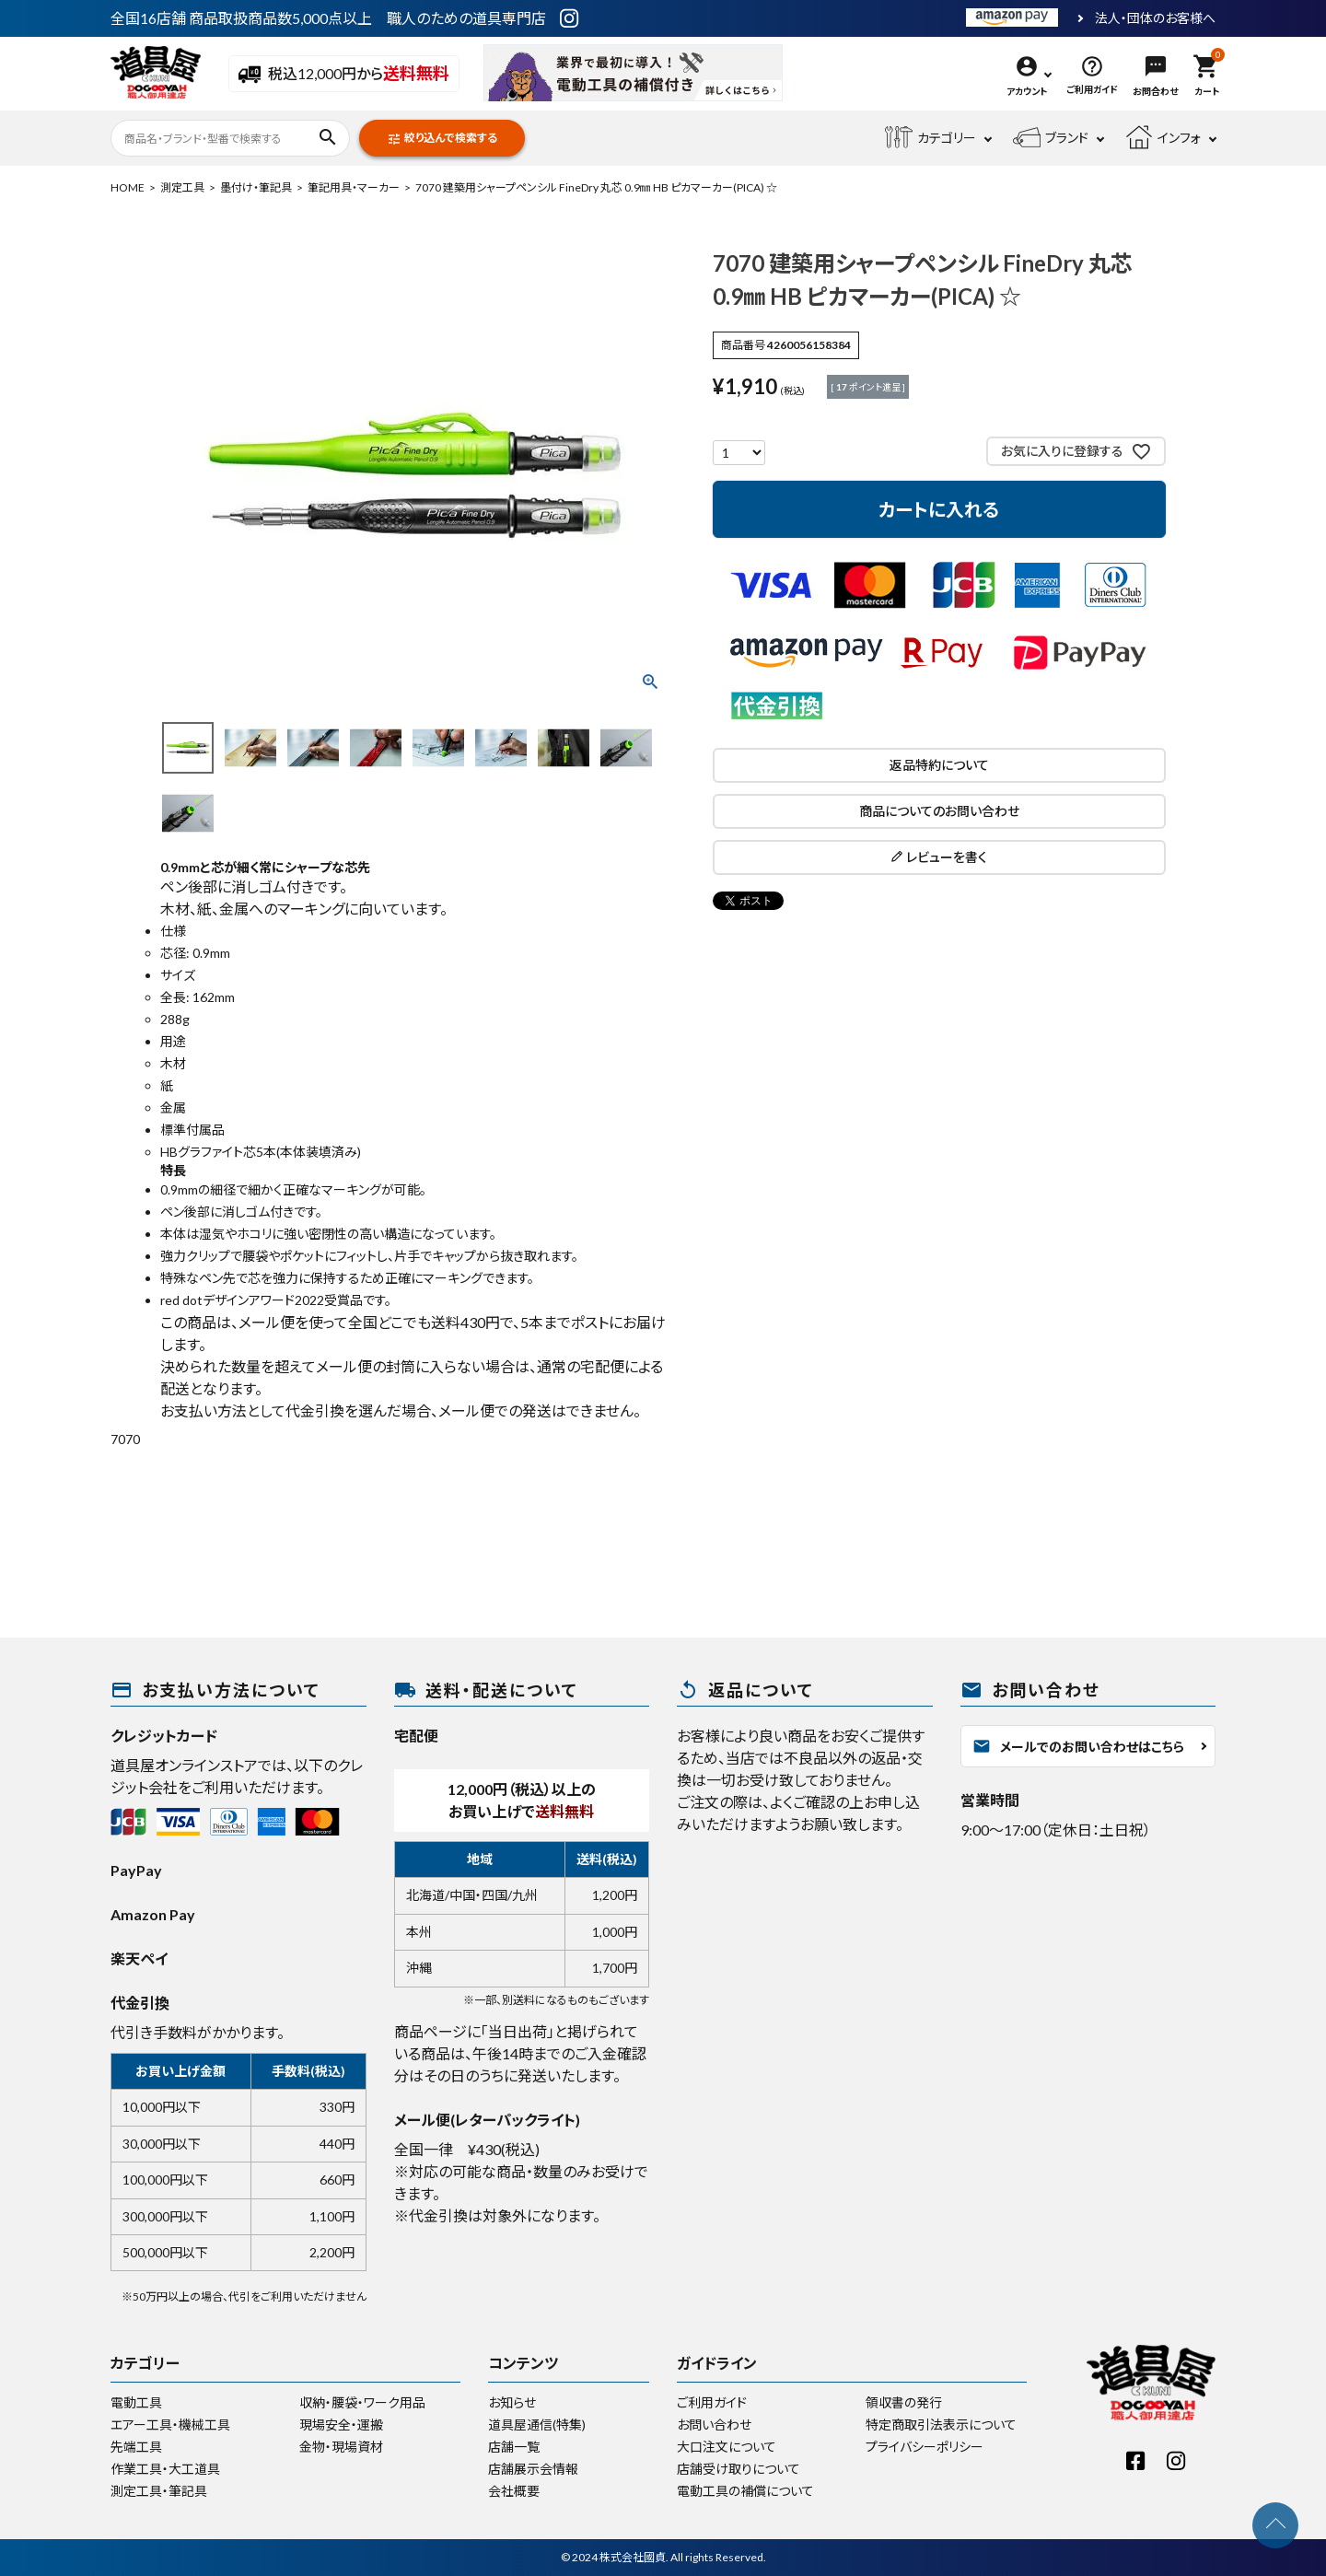 The image size is (1326, 2576). I want to click on エアー工具・機械工具, so click(170, 2424).